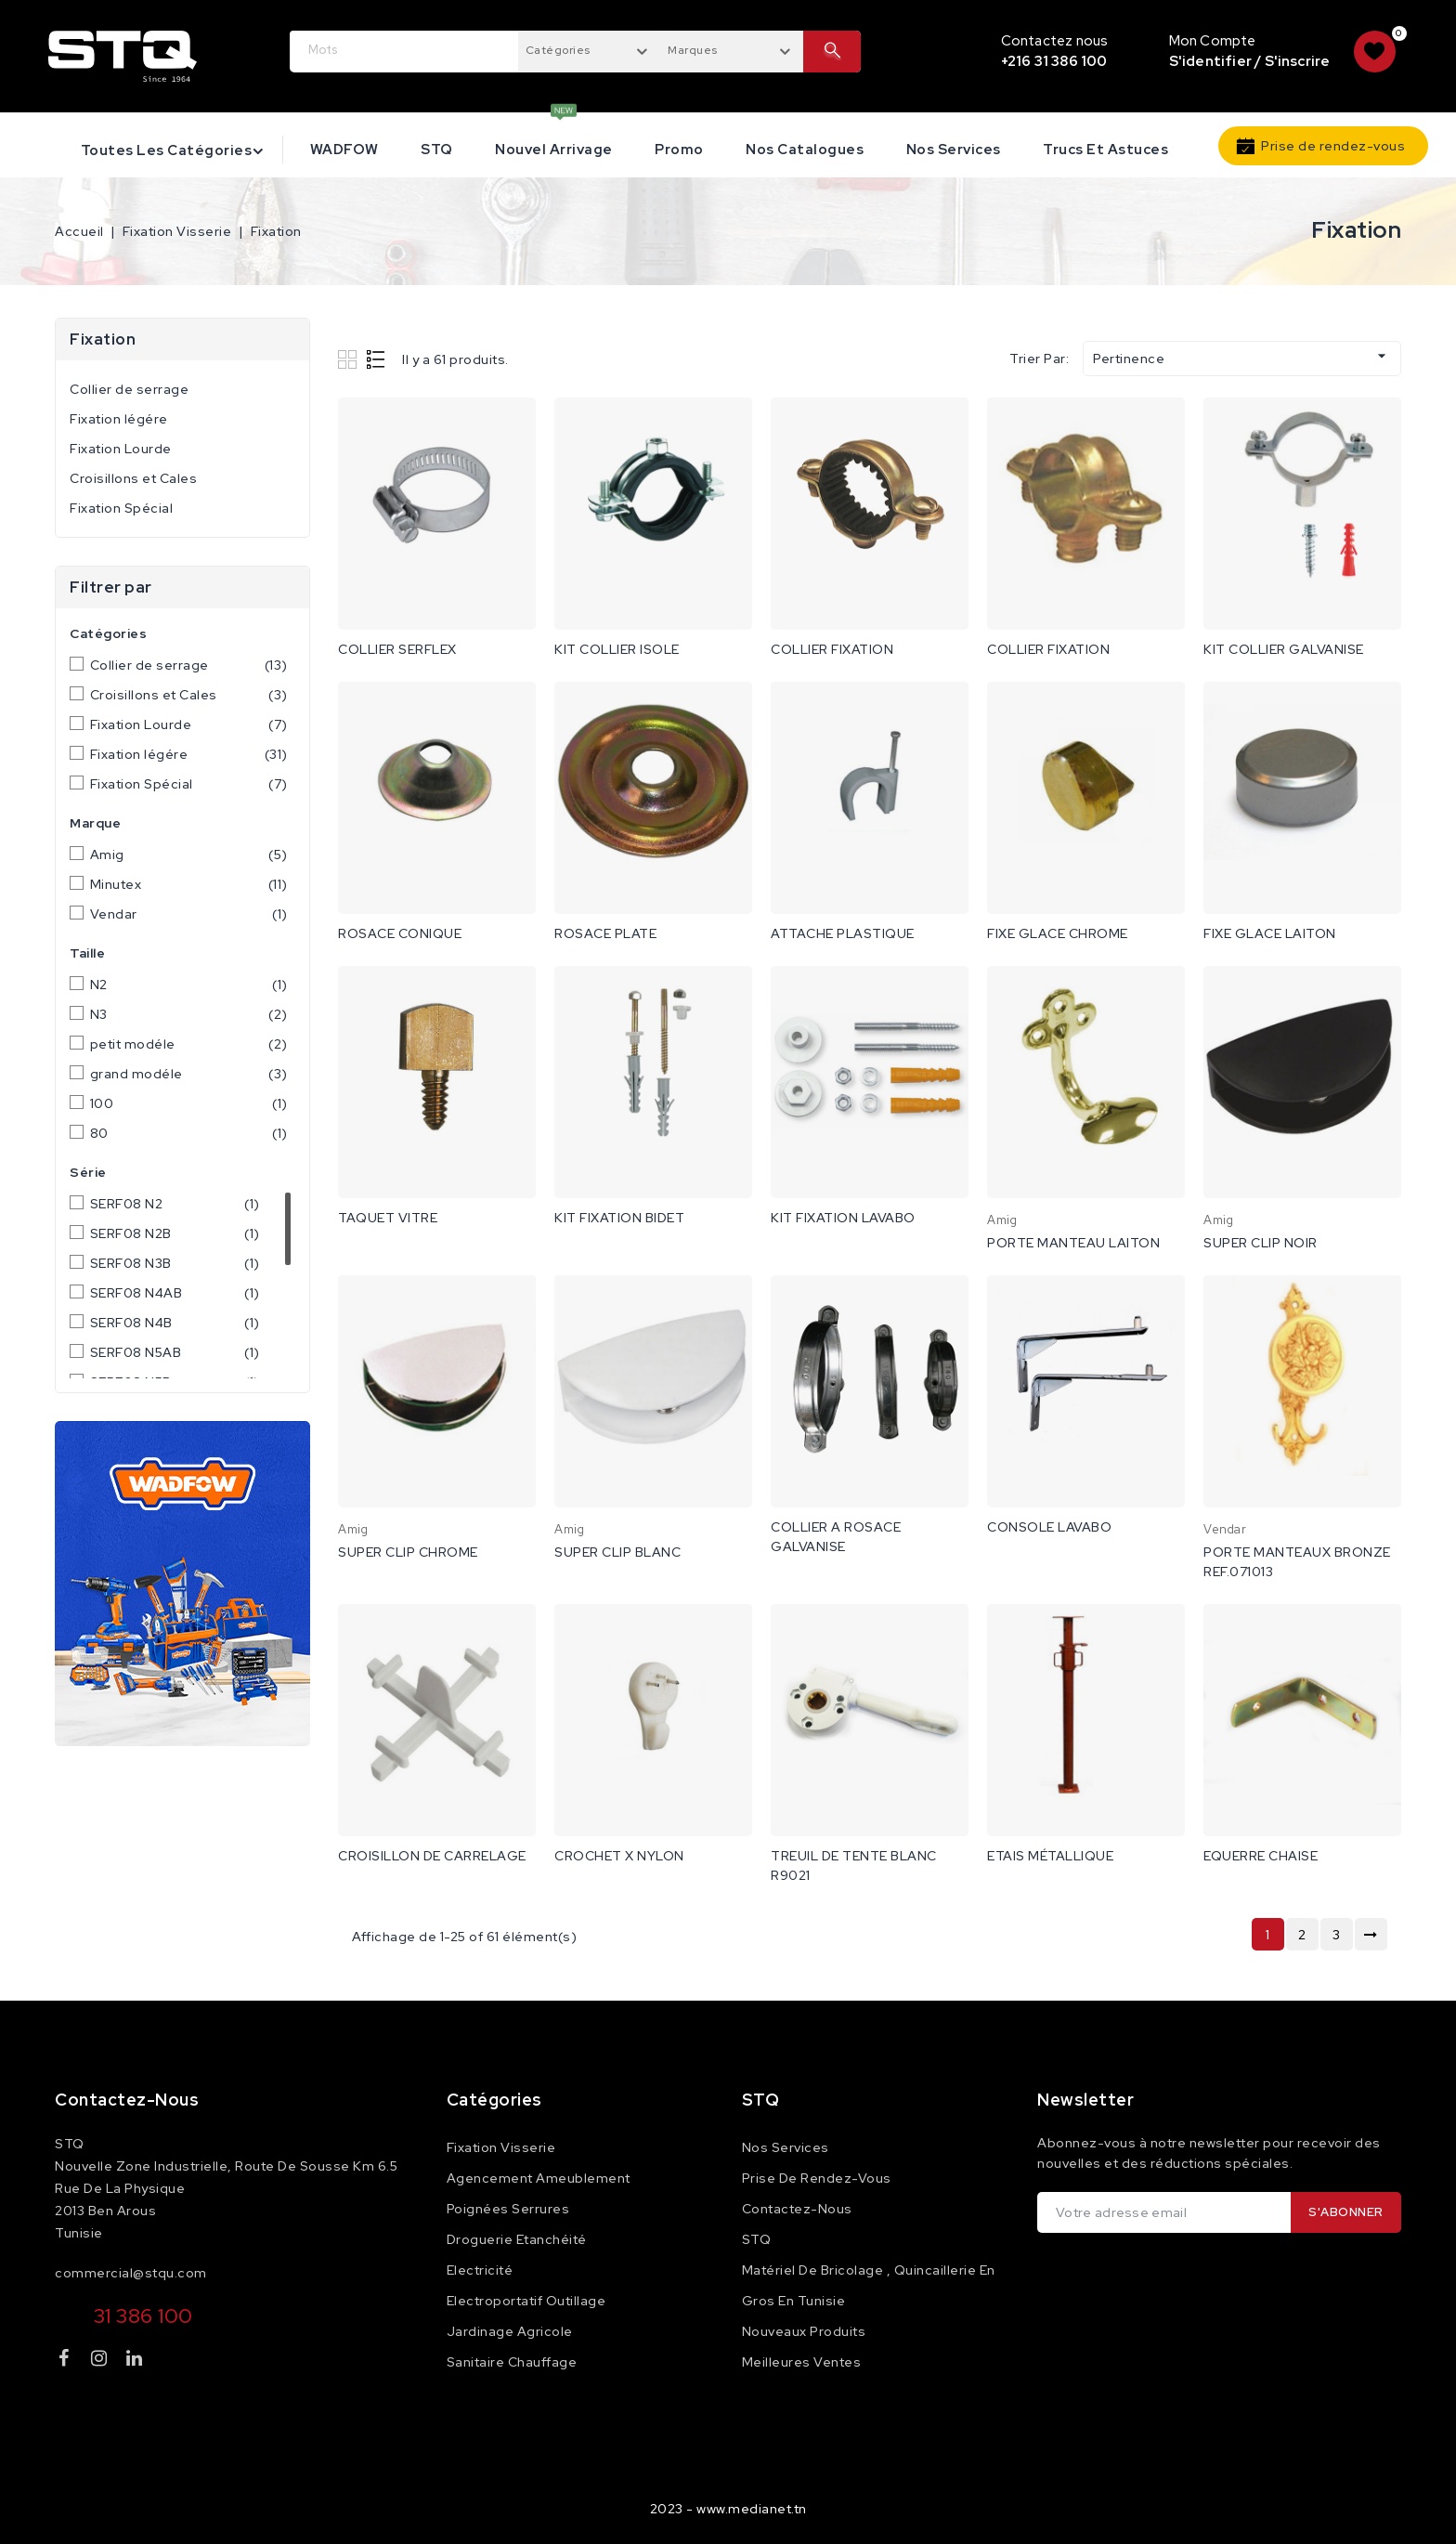 The image size is (1456, 2544). What do you see at coordinates (538, 2178) in the screenshot?
I see `Agencement Ameublement` at bounding box center [538, 2178].